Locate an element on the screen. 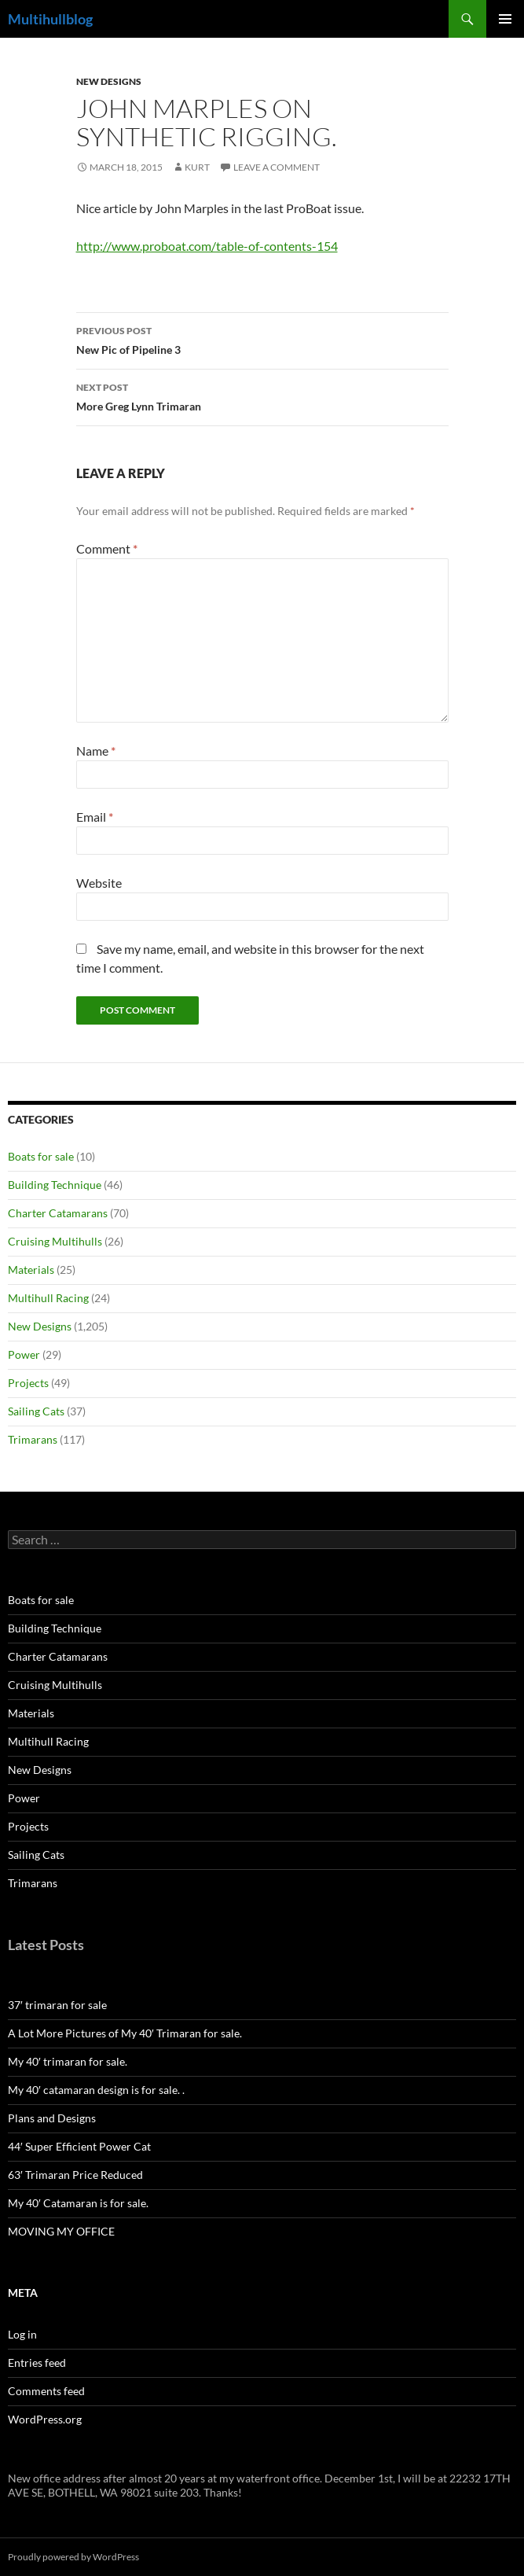  A Lot More Pictures of My 40′ Trimaran for sale. is located at coordinates (125, 2033).